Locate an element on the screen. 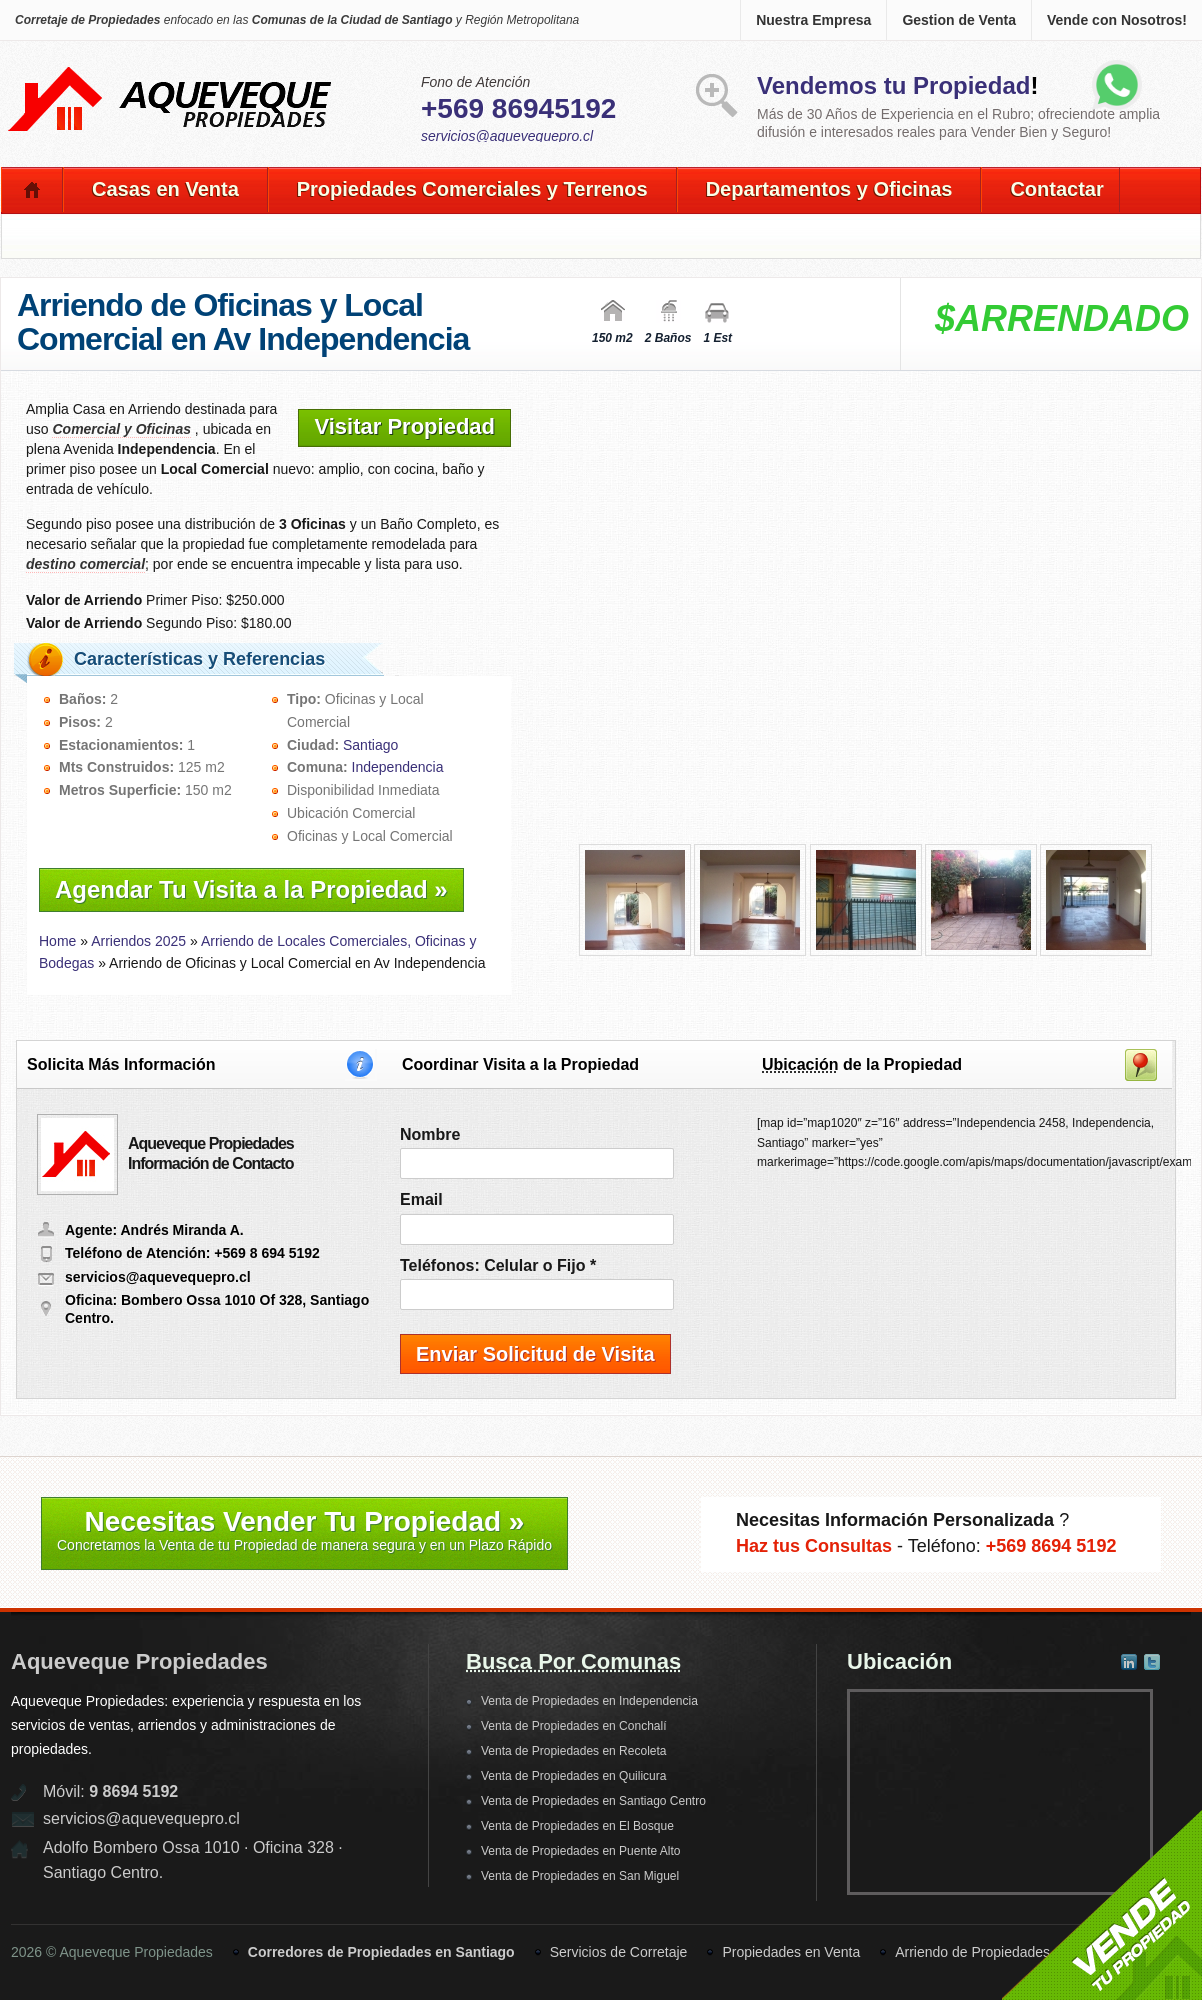 This screenshot has width=1202, height=2000. Vende con Nosotros! is located at coordinates (1117, 20).